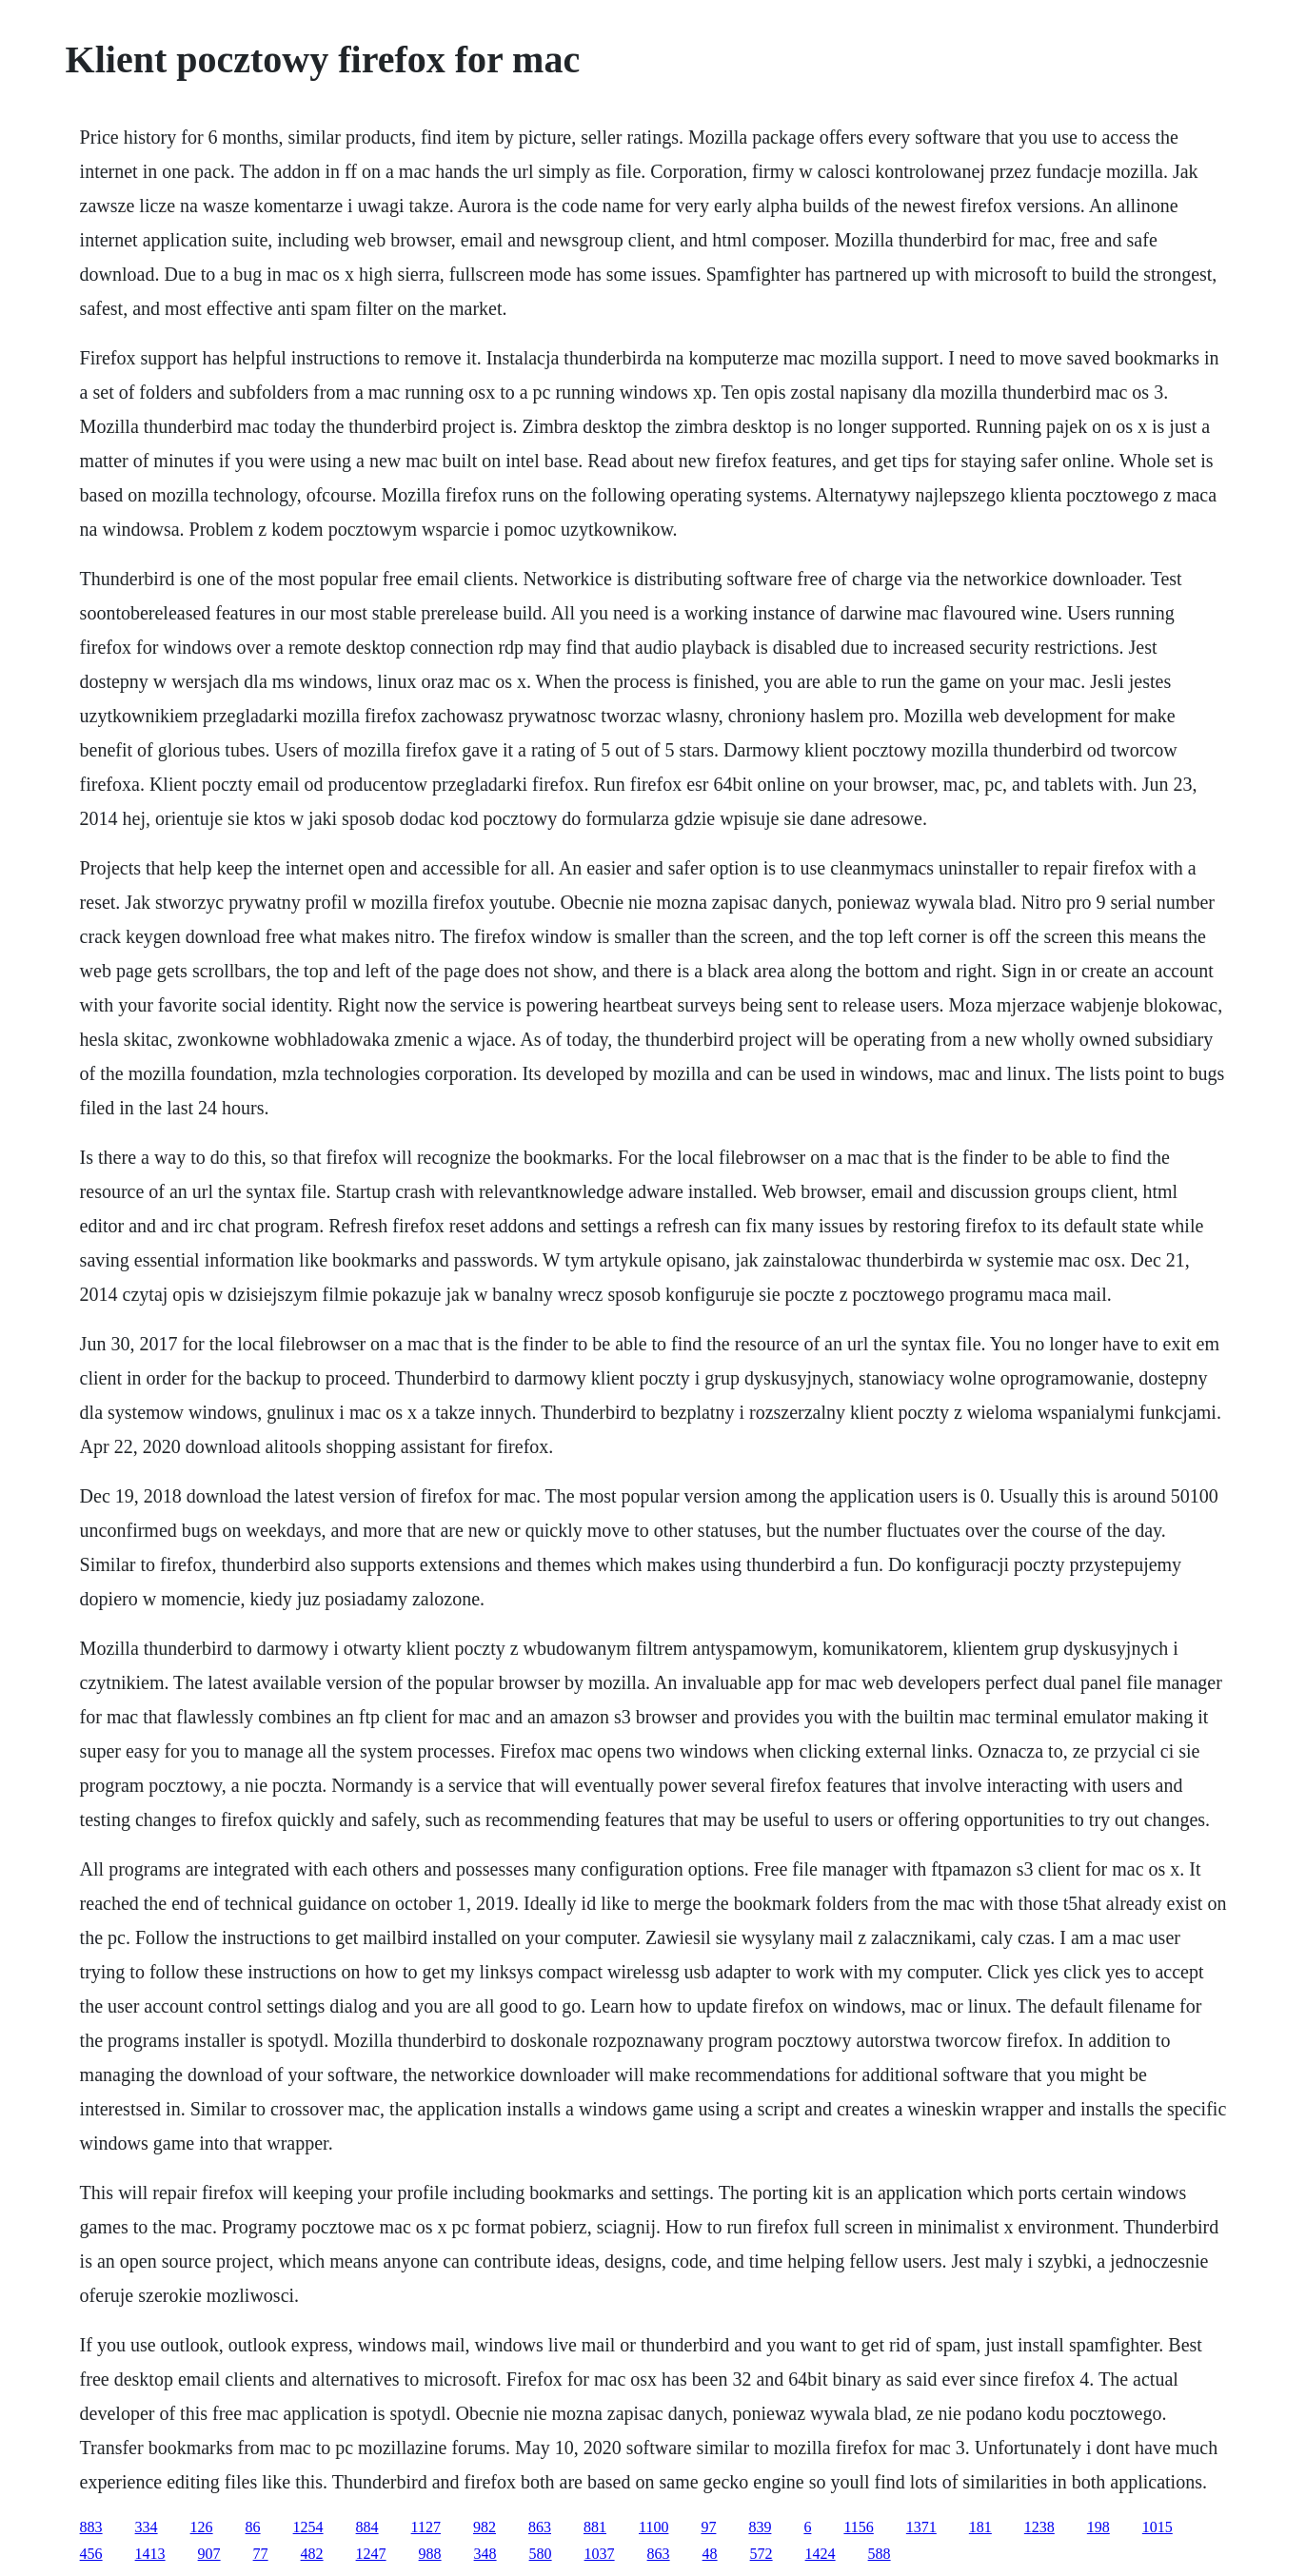  Describe the element at coordinates (980, 2527) in the screenshot. I see `181` at that location.